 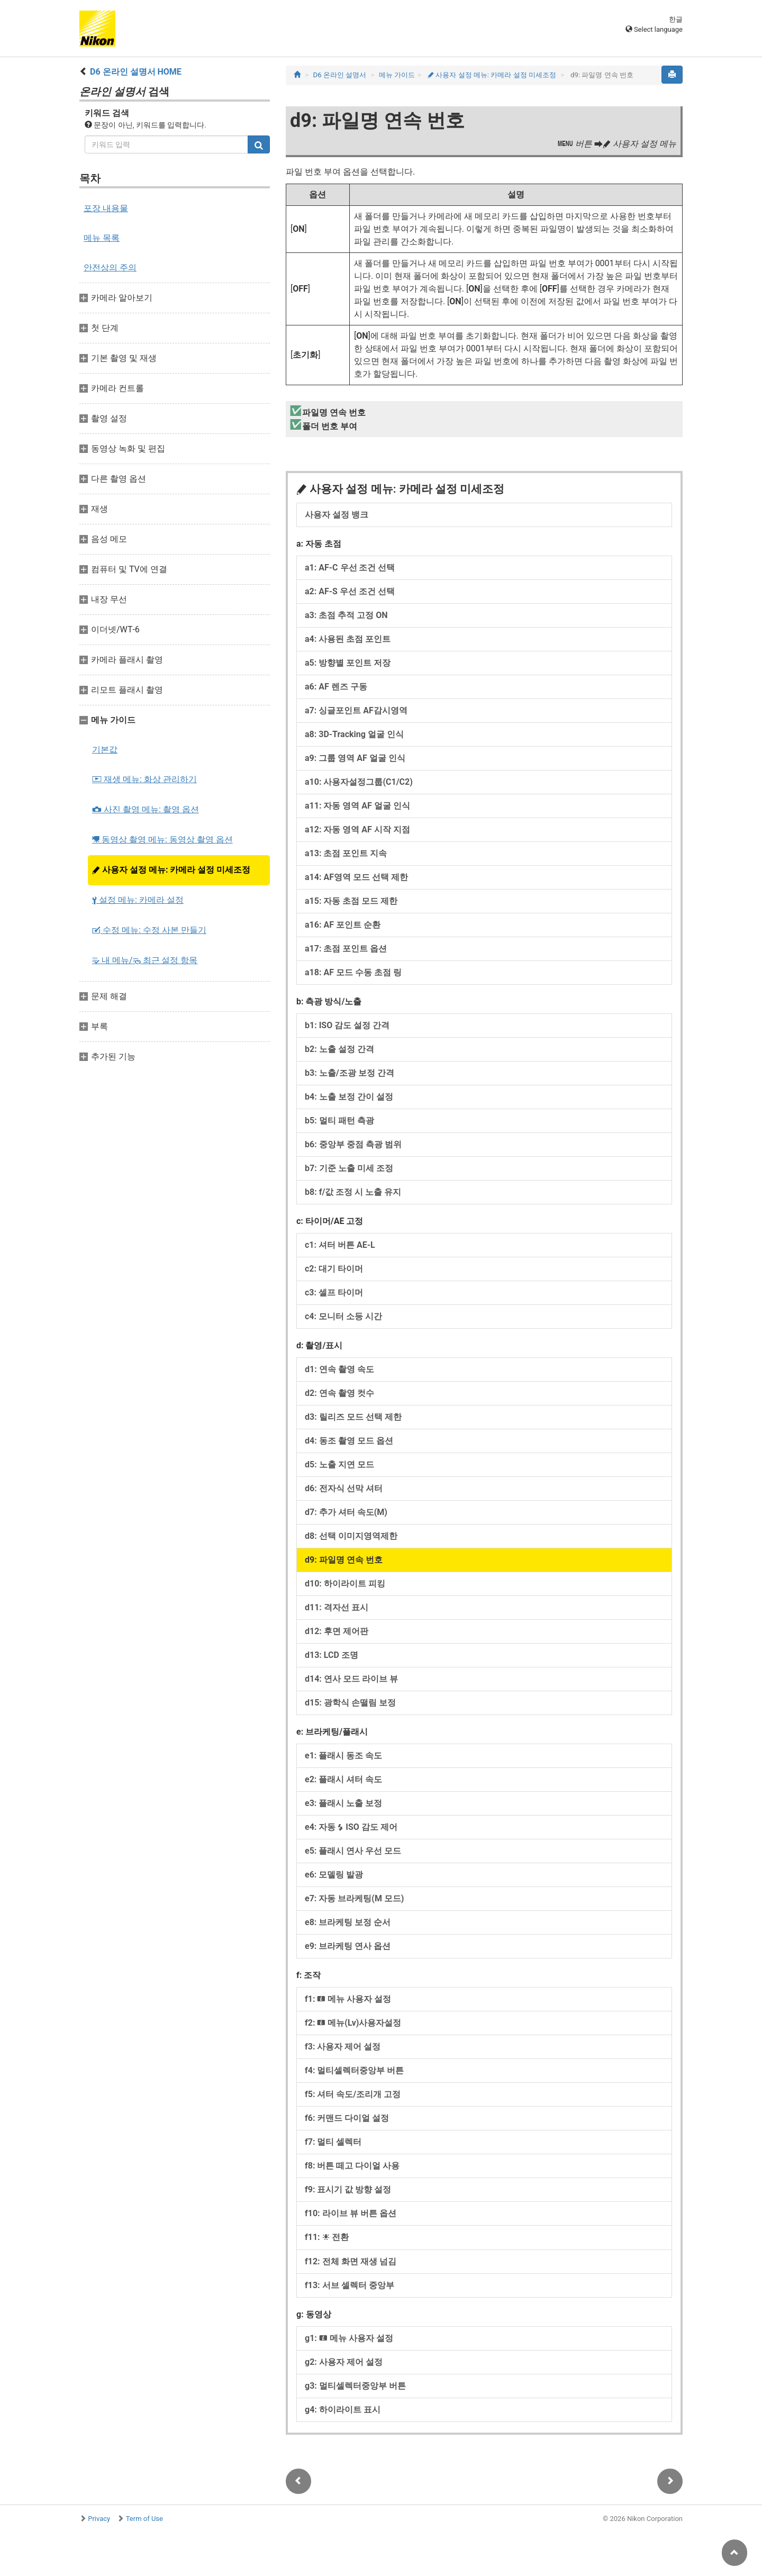 What do you see at coordinates (351, 1827) in the screenshot?
I see `e4: 자동 ISO 감도 제어` at bounding box center [351, 1827].